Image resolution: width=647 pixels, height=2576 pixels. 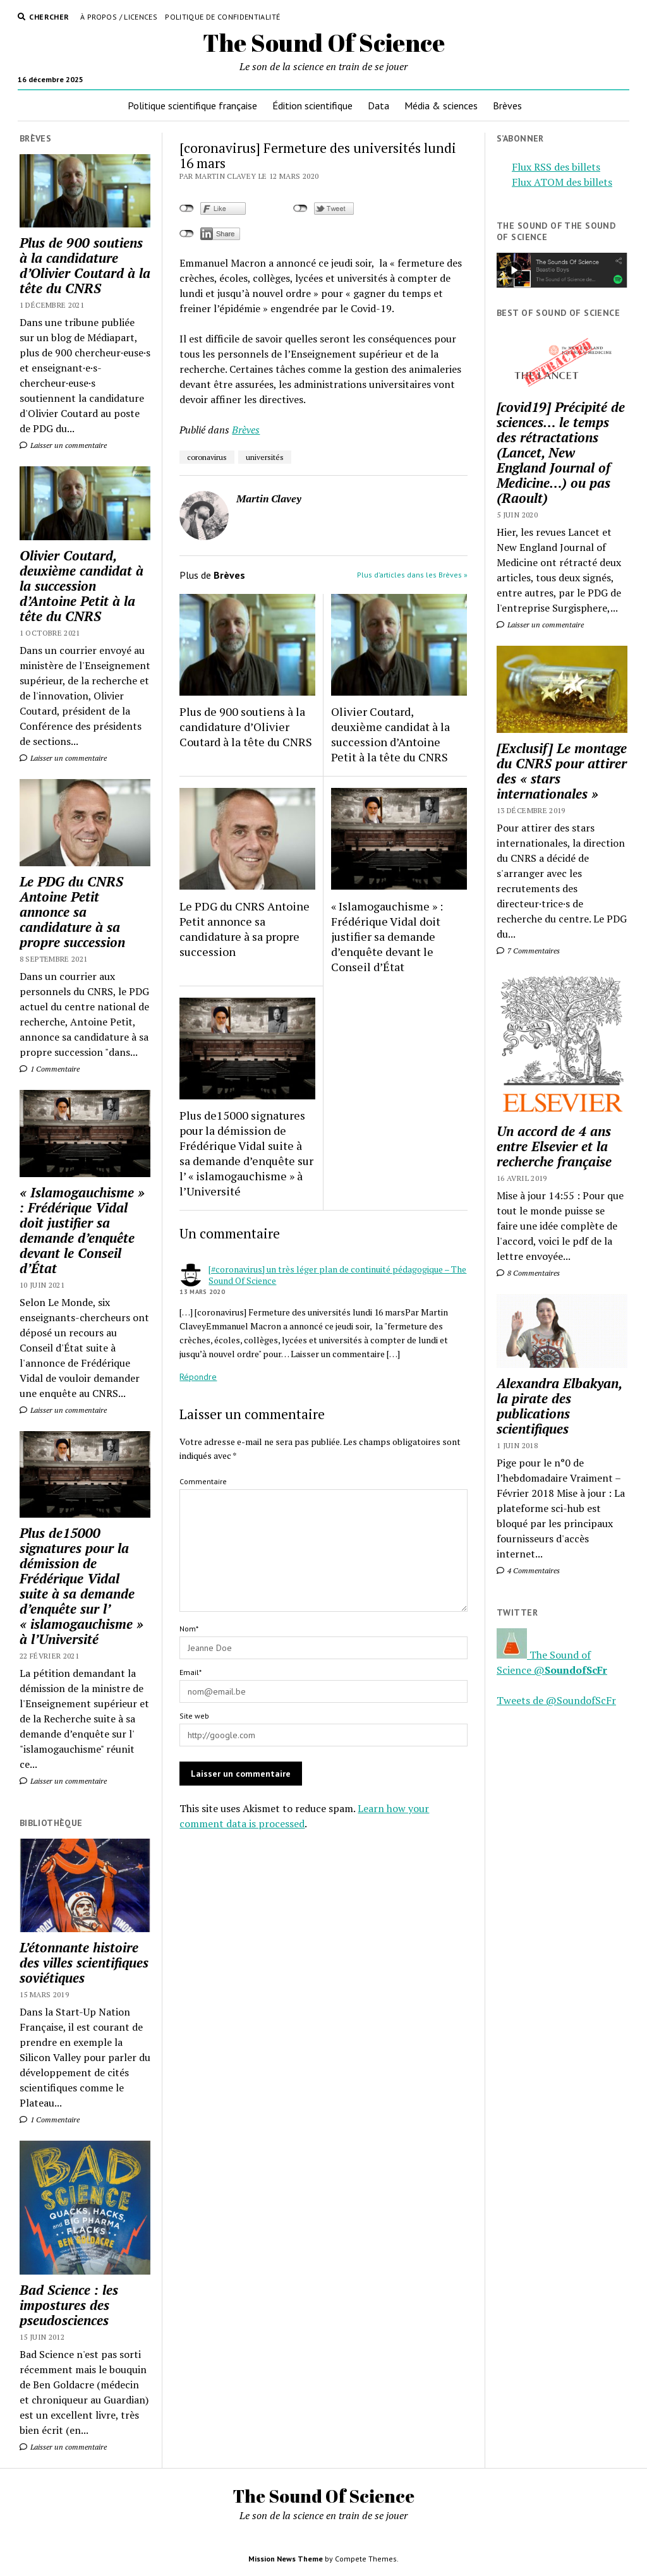 What do you see at coordinates (72, 912) in the screenshot?
I see `Le PDG du CNRS Antoine Petit annonce sa candidature à sa propre succession` at bounding box center [72, 912].